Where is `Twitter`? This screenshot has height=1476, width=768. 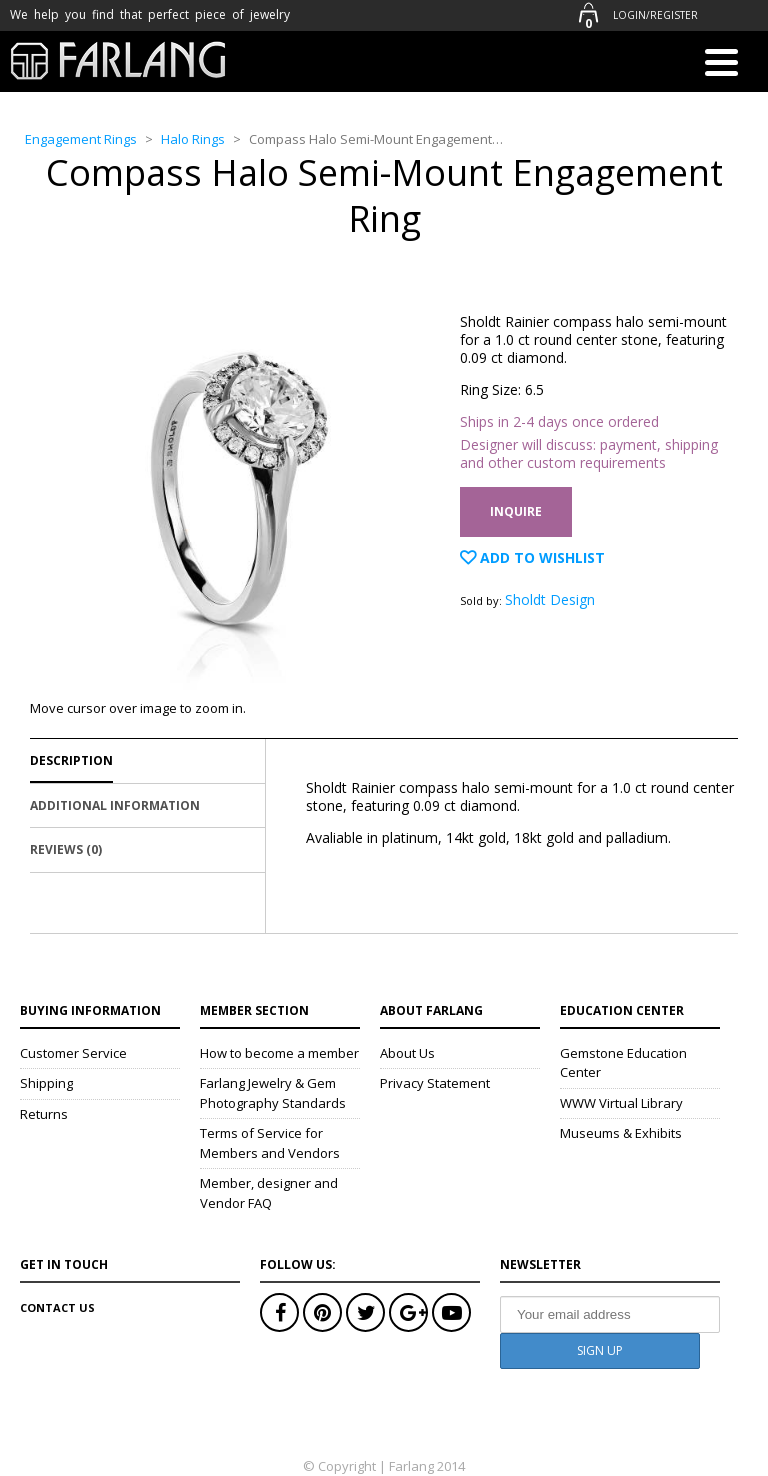
Twitter is located at coordinates (365, 1312).